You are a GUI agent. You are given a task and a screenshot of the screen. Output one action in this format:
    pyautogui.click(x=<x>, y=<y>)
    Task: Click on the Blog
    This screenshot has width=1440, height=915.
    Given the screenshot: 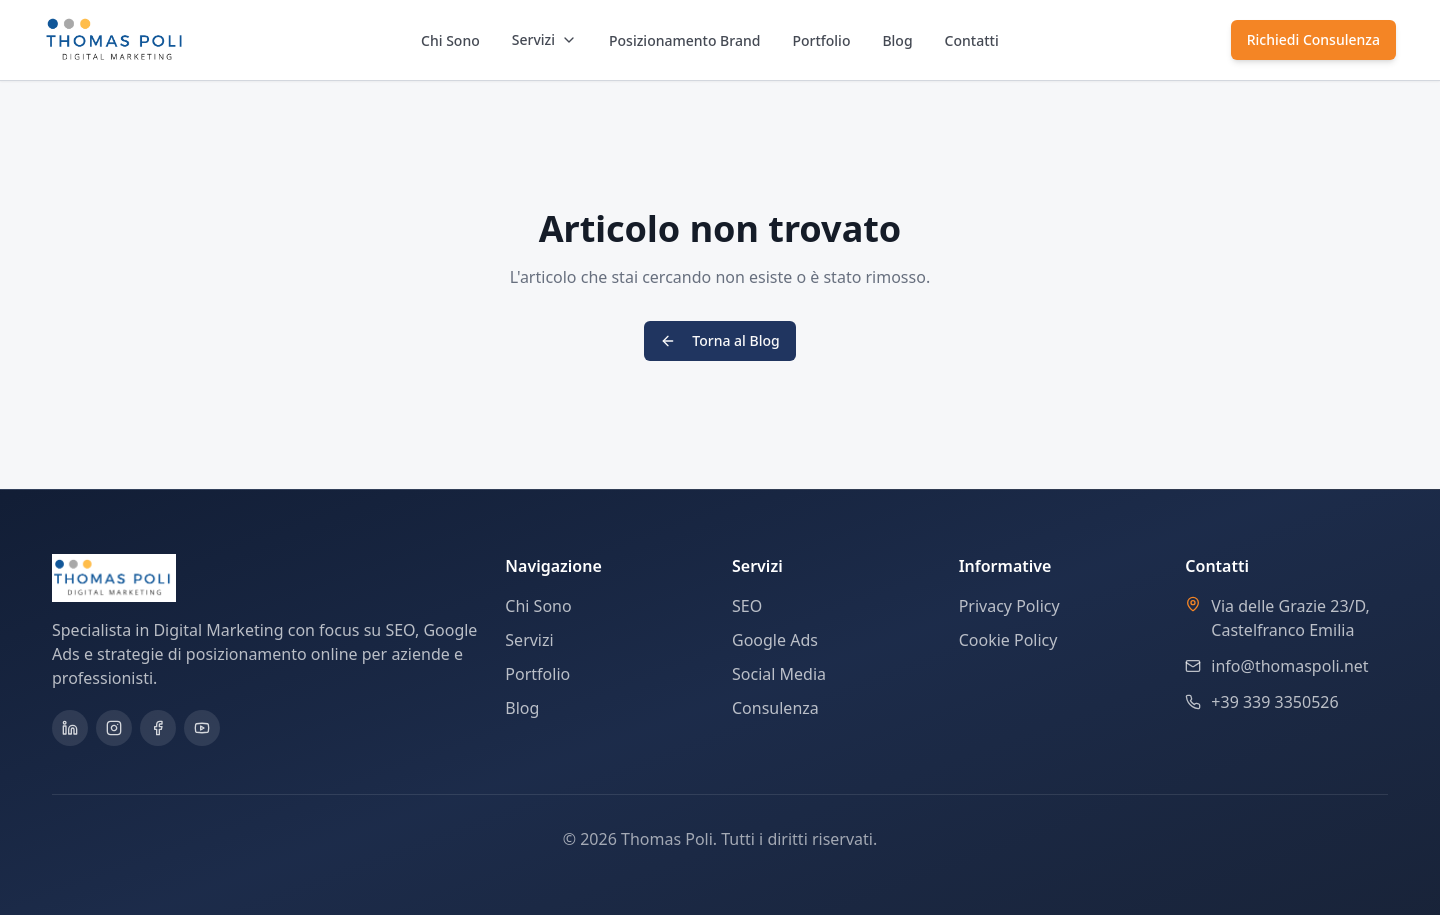 What is the action you would take?
    pyautogui.click(x=897, y=40)
    